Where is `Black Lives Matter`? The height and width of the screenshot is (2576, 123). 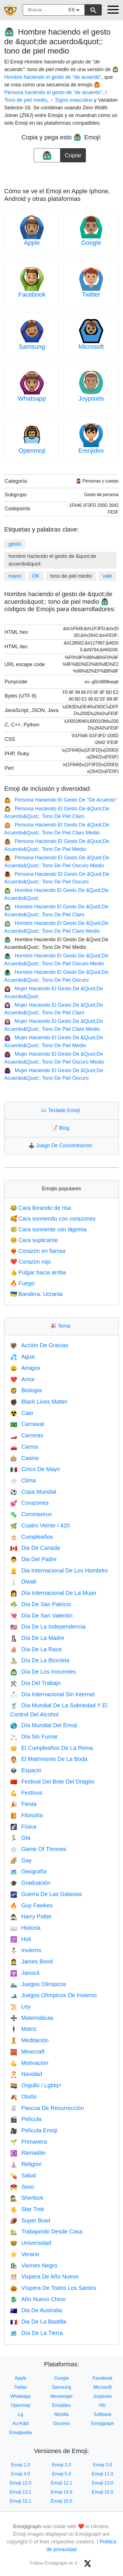 Black Lives Matter is located at coordinates (38, 1401).